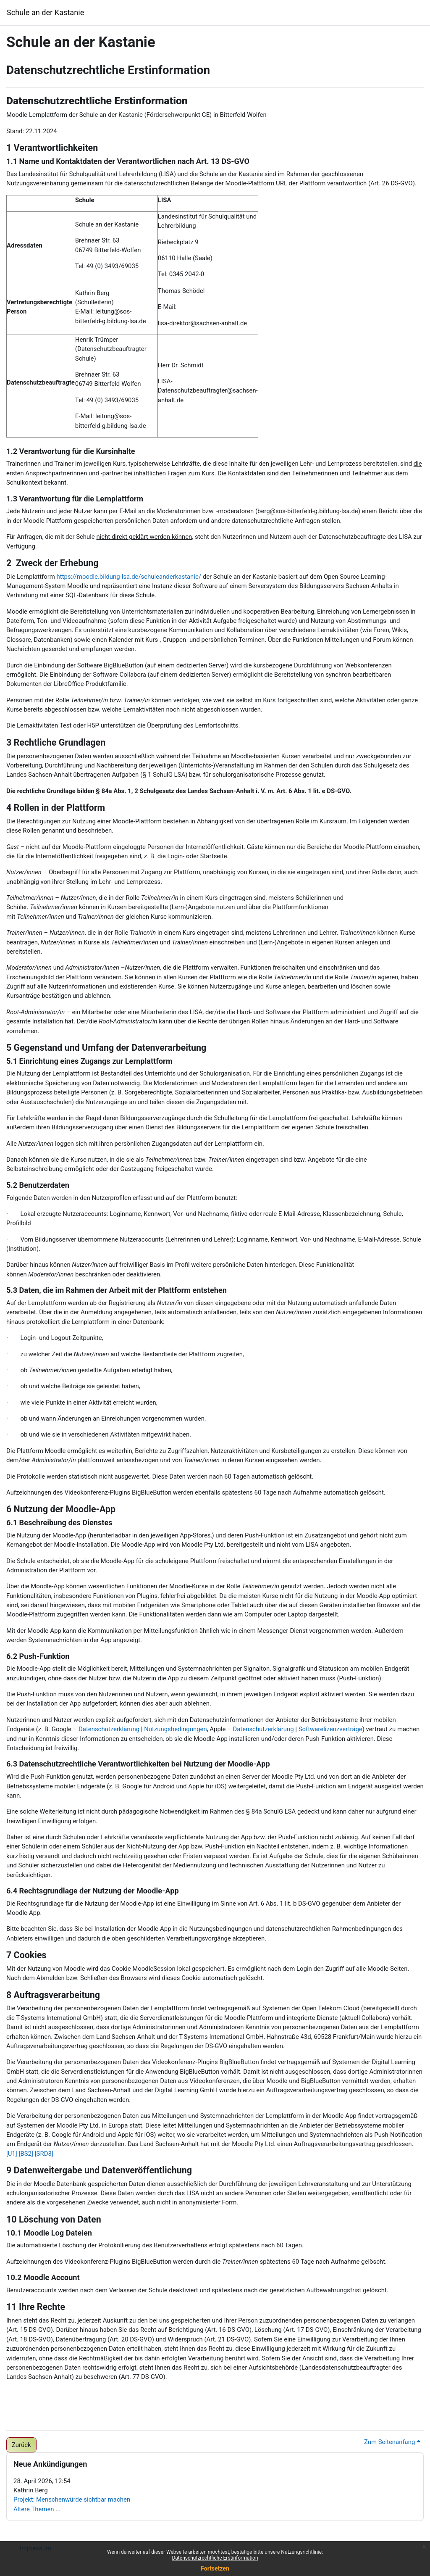 This screenshot has width=430, height=2576. What do you see at coordinates (60, 1509) in the screenshot?
I see `6 Nutzung der Moodle-App` at bounding box center [60, 1509].